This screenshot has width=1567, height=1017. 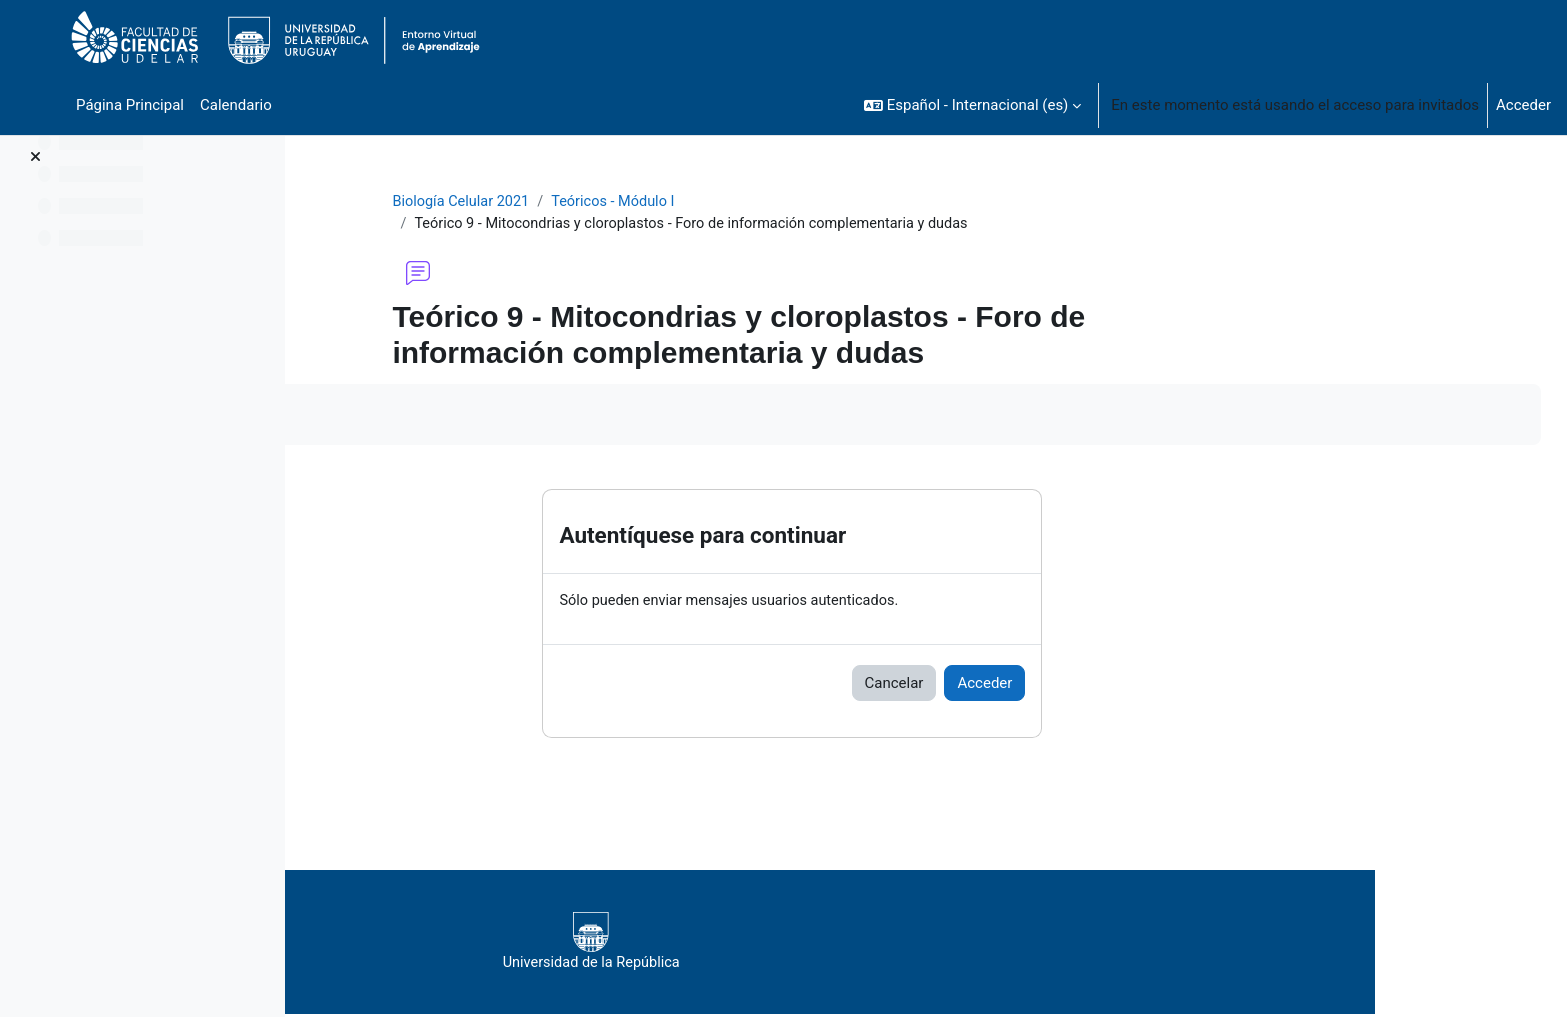 I want to click on Biología Celular 2021, so click(x=581, y=202).